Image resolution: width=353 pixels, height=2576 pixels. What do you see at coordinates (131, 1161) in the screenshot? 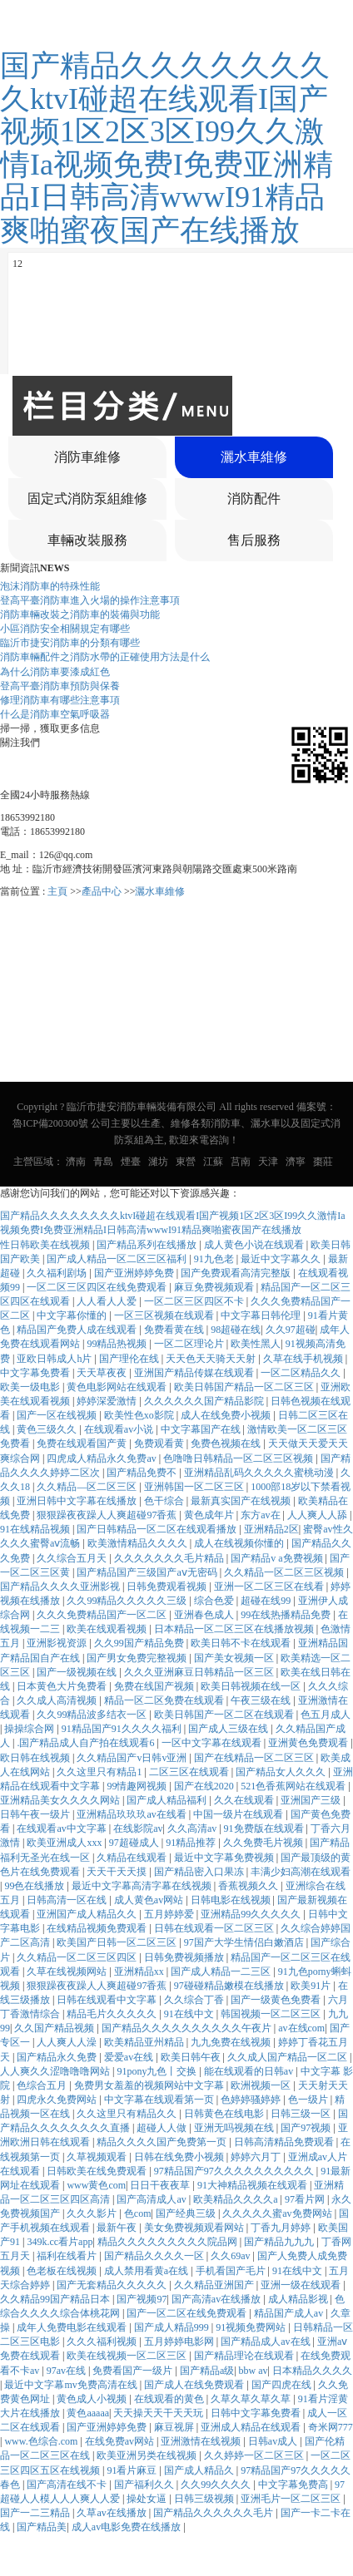
I see `煙臺` at bounding box center [131, 1161].